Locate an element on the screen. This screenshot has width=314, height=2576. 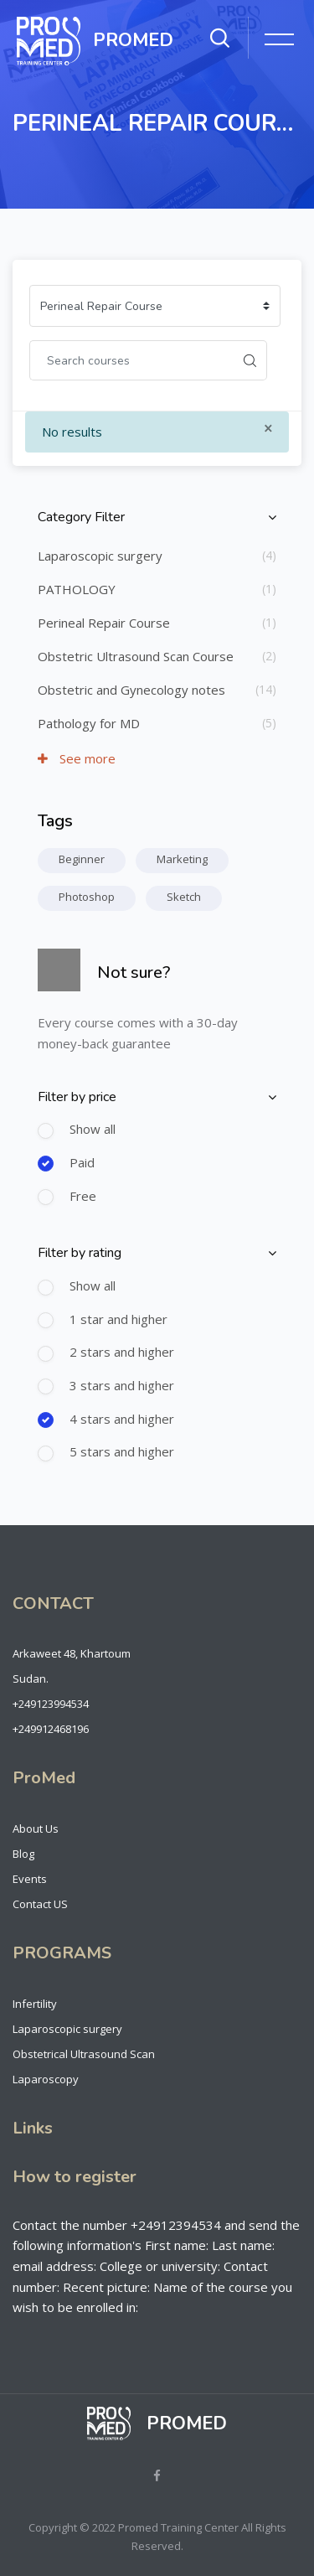
Blog is located at coordinates (23, 1853).